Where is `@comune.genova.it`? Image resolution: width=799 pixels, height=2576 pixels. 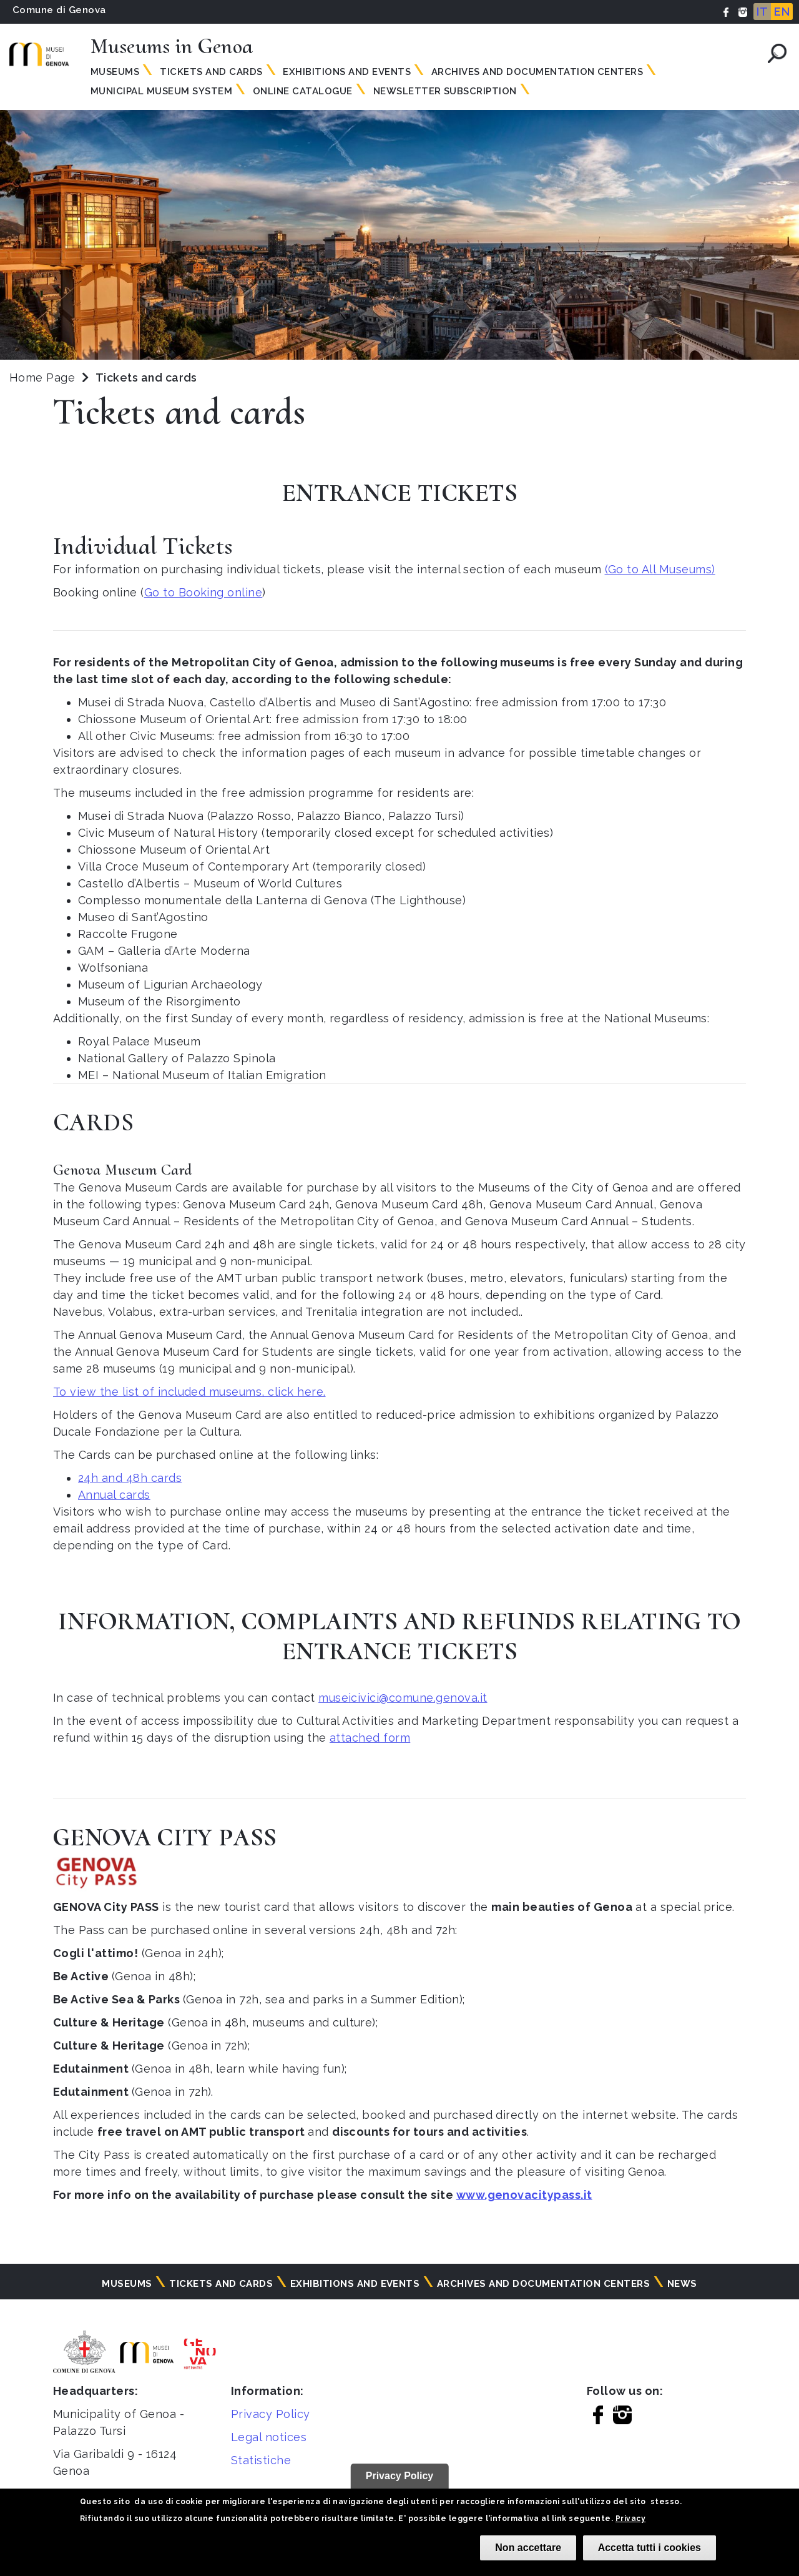
@comune.genova.it is located at coordinates (433, 1697).